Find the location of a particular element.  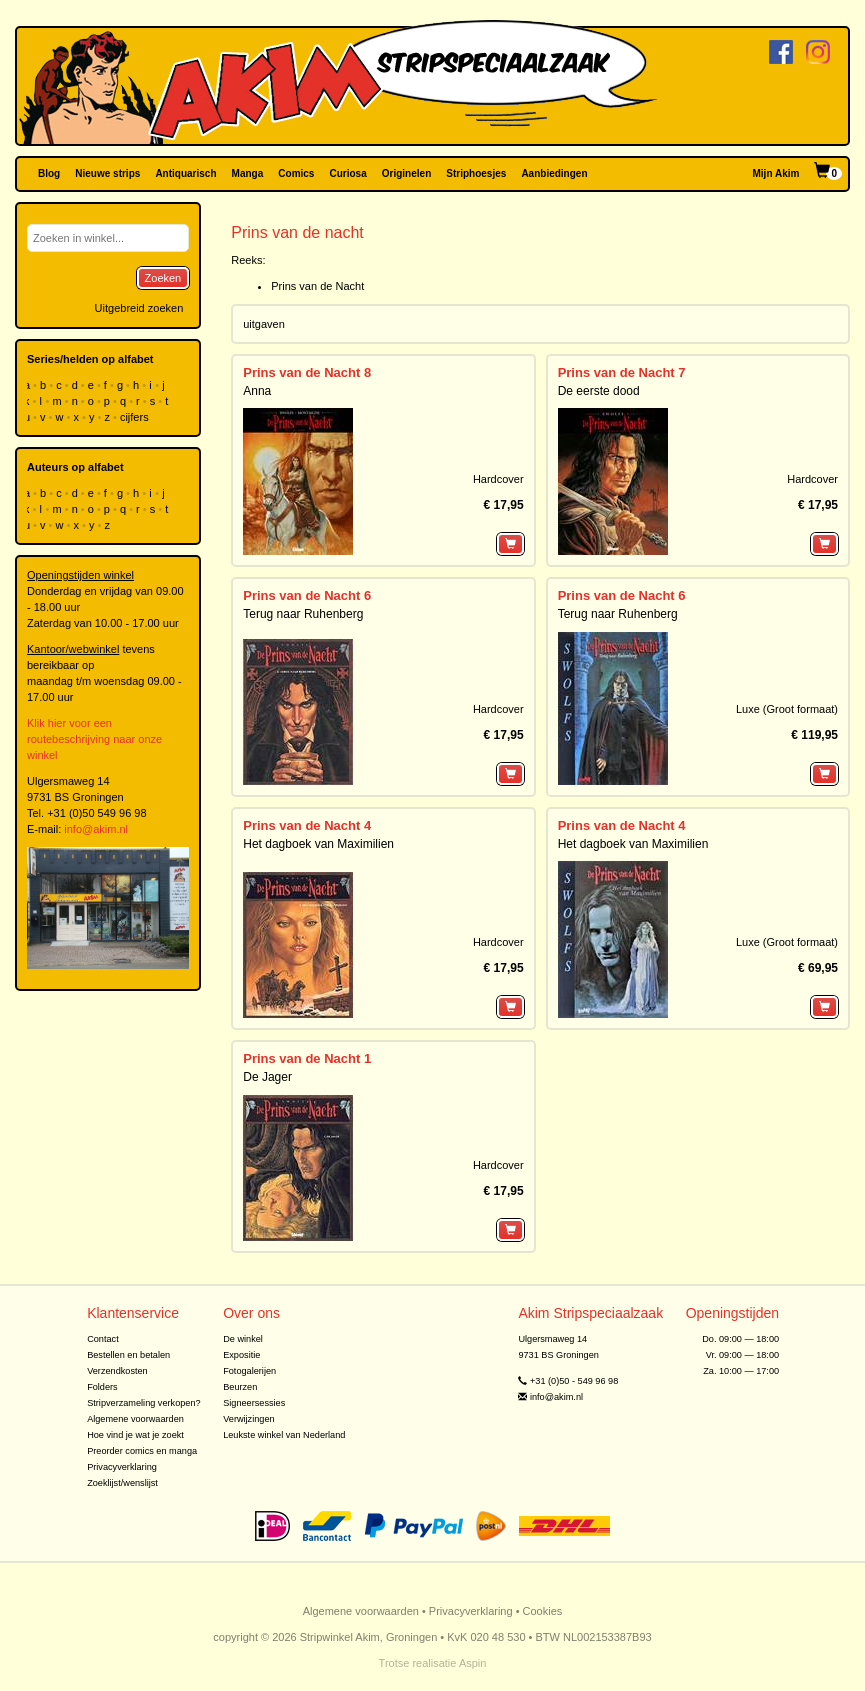

Cookies is located at coordinates (543, 1611).